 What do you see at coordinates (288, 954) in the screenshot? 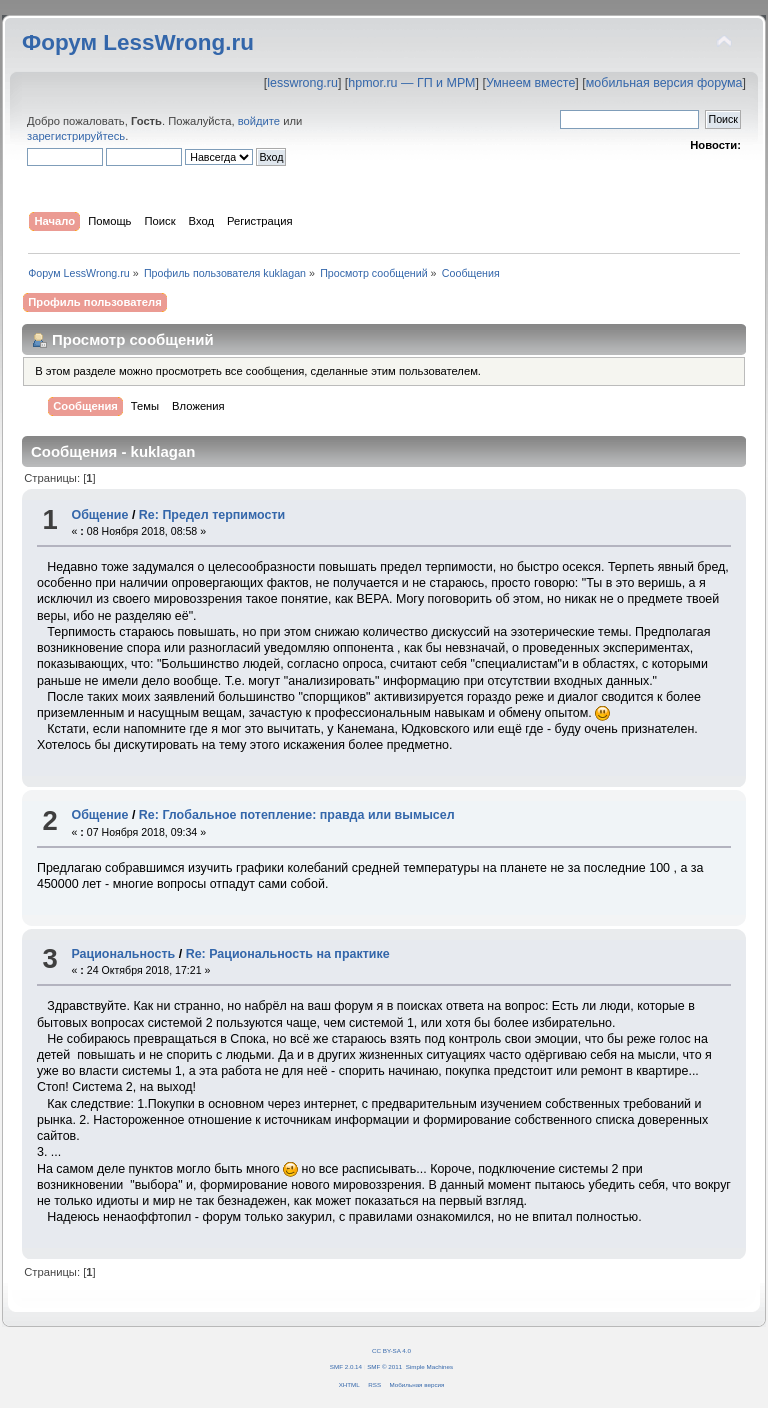
I see `Re: Рациональность на практике` at bounding box center [288, 954].